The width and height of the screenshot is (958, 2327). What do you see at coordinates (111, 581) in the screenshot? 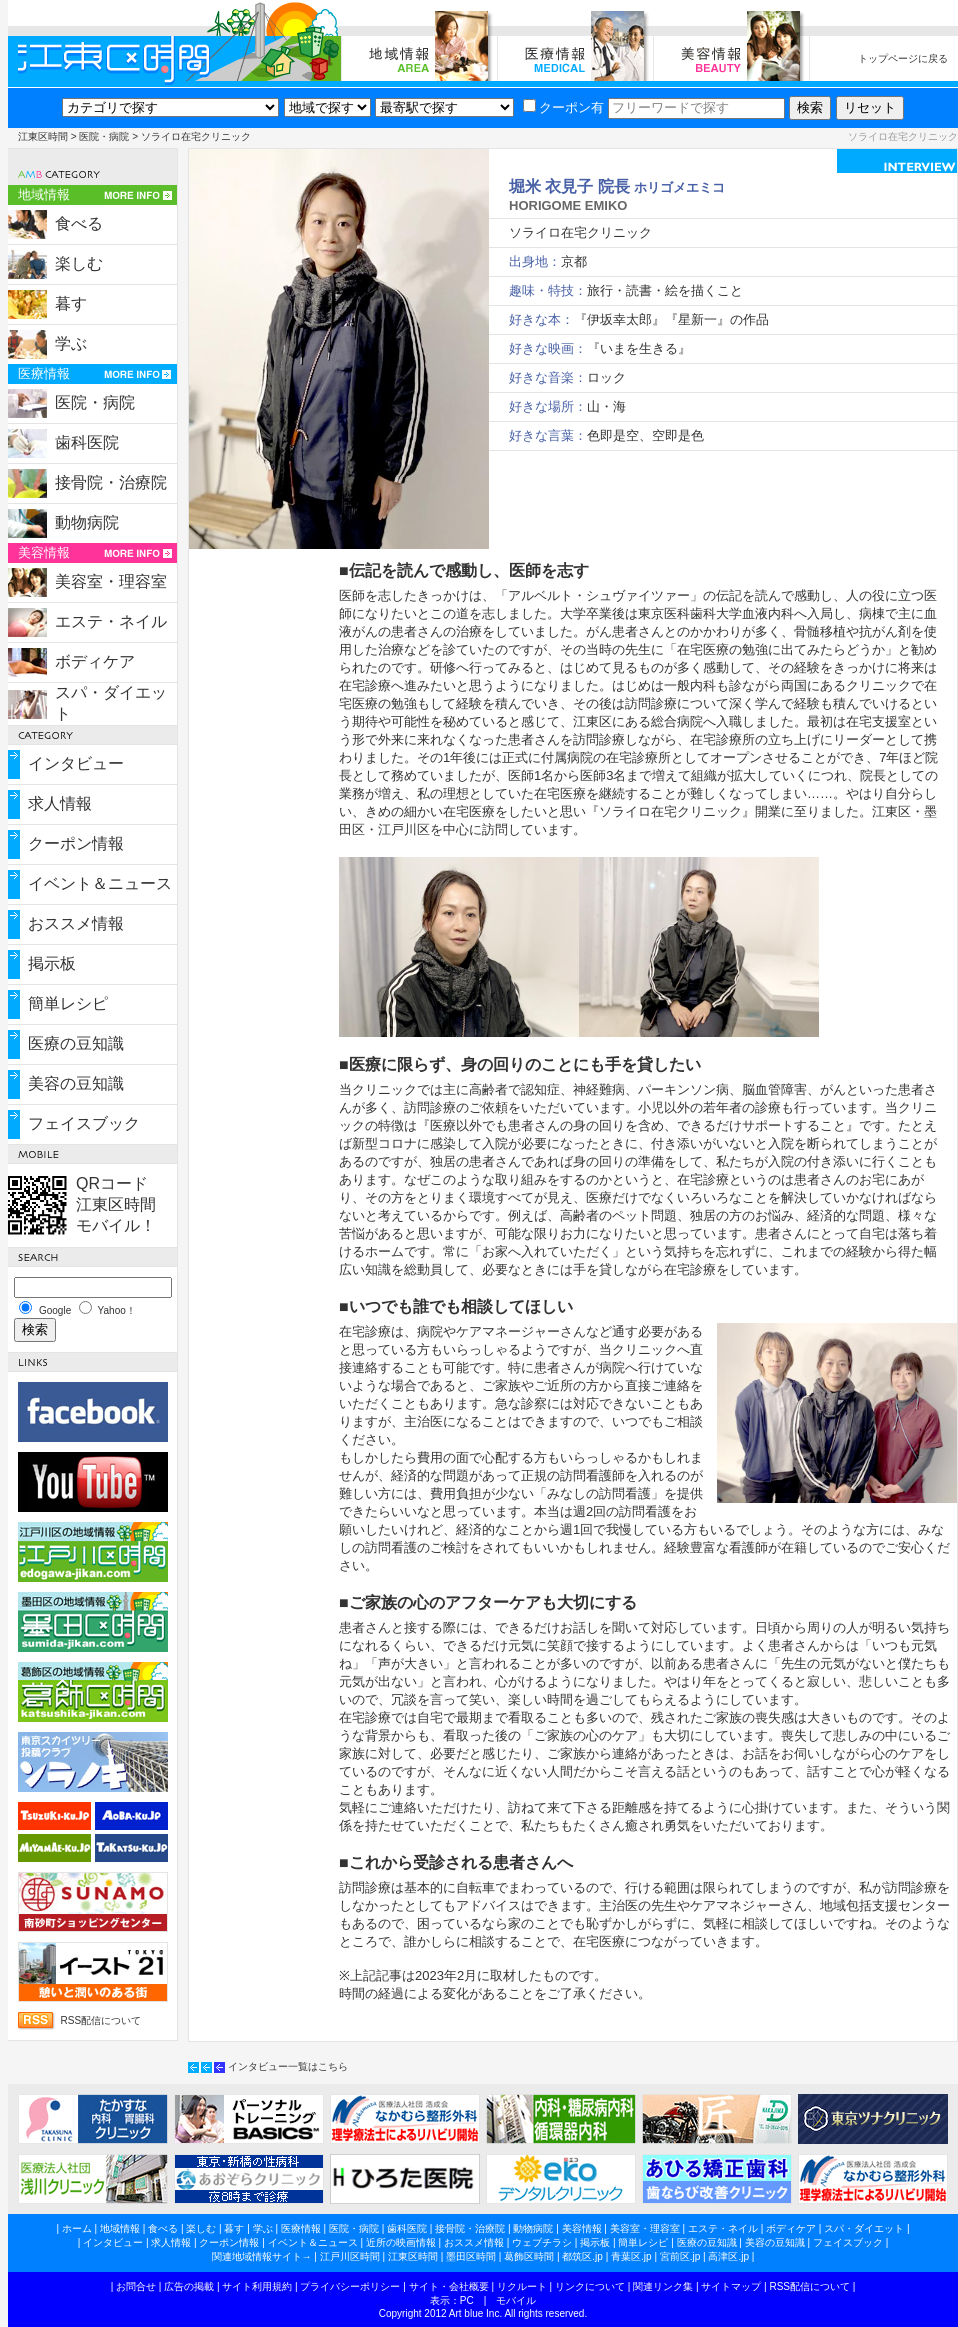
I see `美容室・理容室` at bounding box center [111, 581].